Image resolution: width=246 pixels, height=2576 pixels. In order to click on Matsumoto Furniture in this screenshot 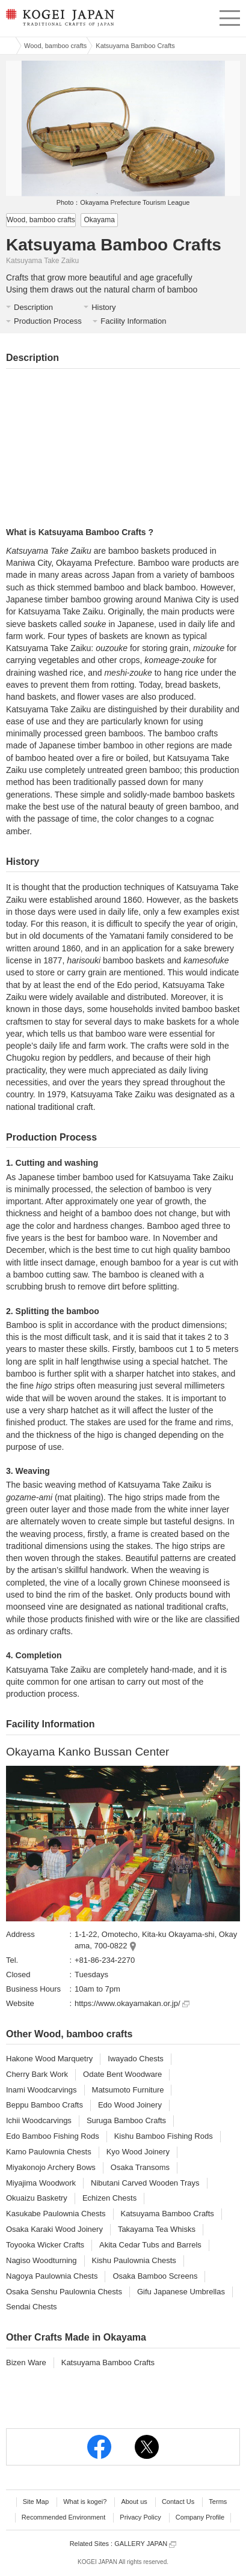, I will do `click(128, 2089)`.